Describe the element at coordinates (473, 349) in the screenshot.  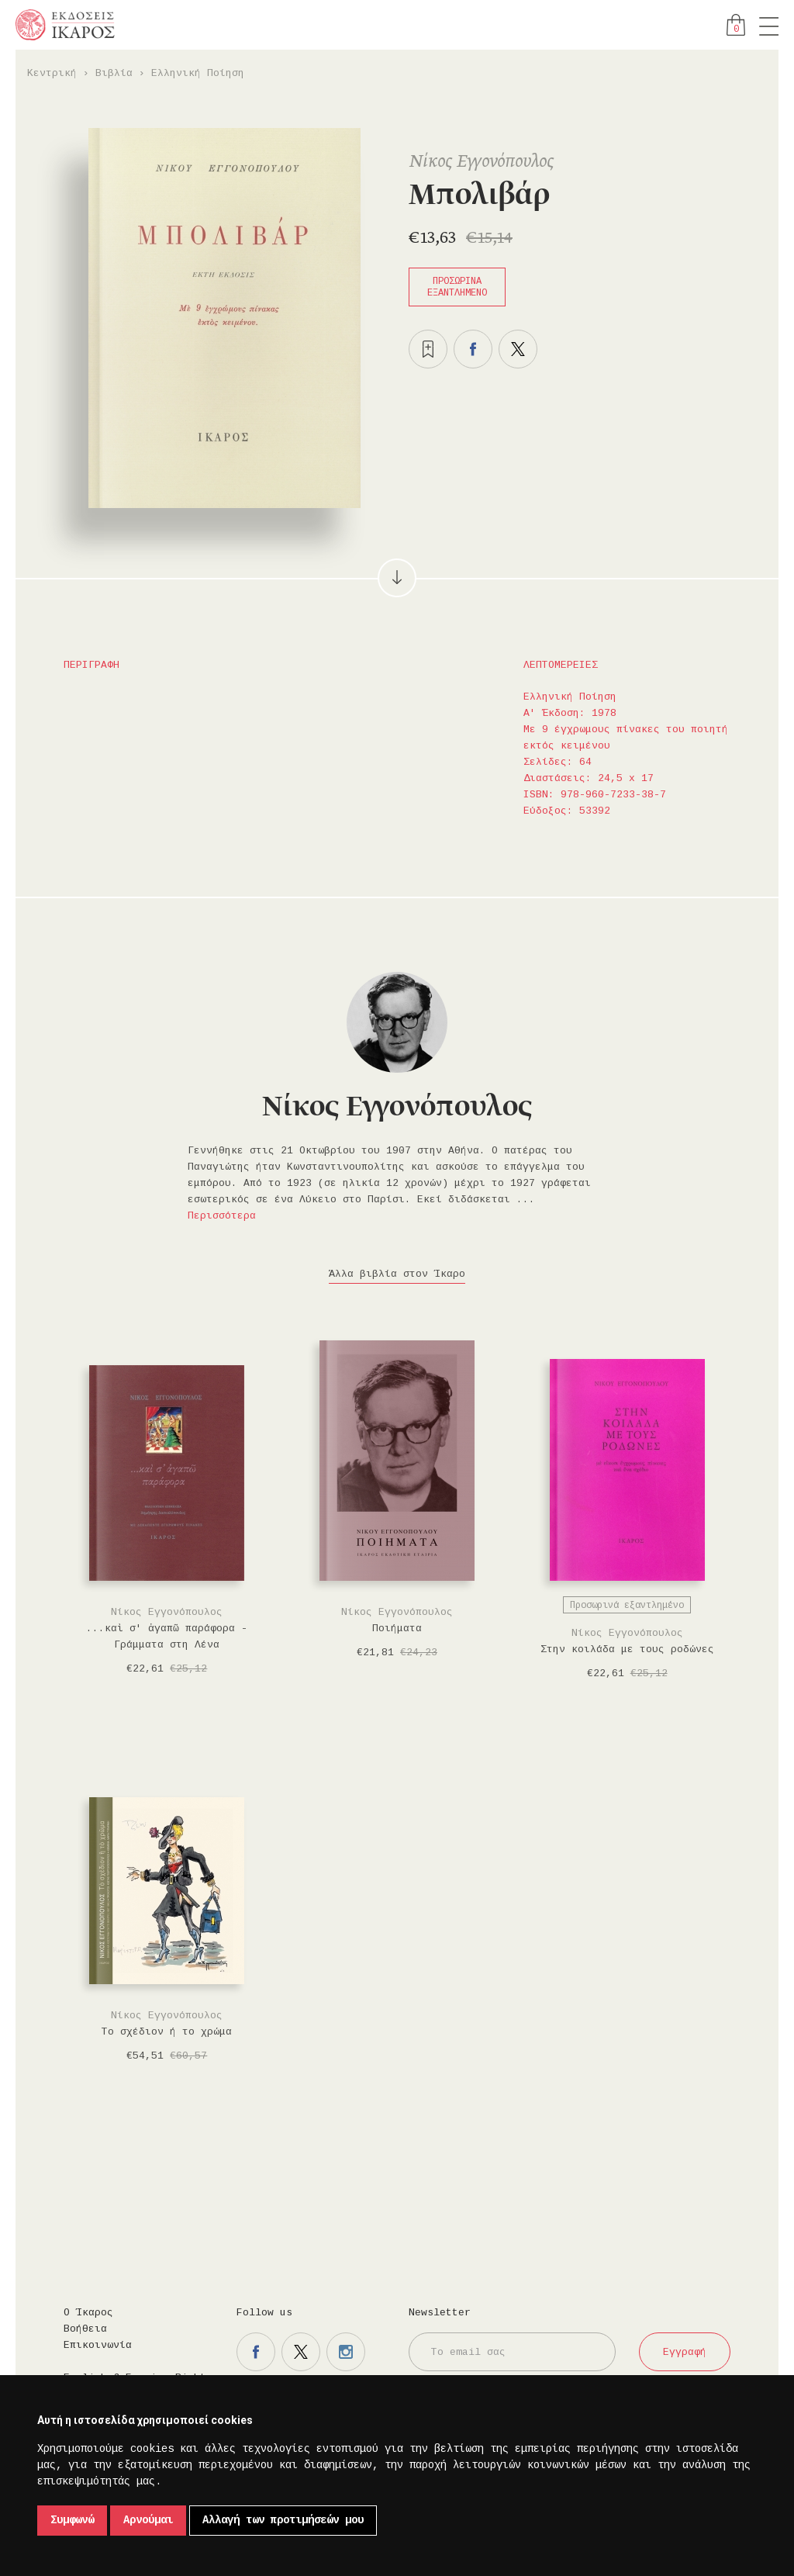
I see `Μοιραστείτε το στο facebook.` at that location.